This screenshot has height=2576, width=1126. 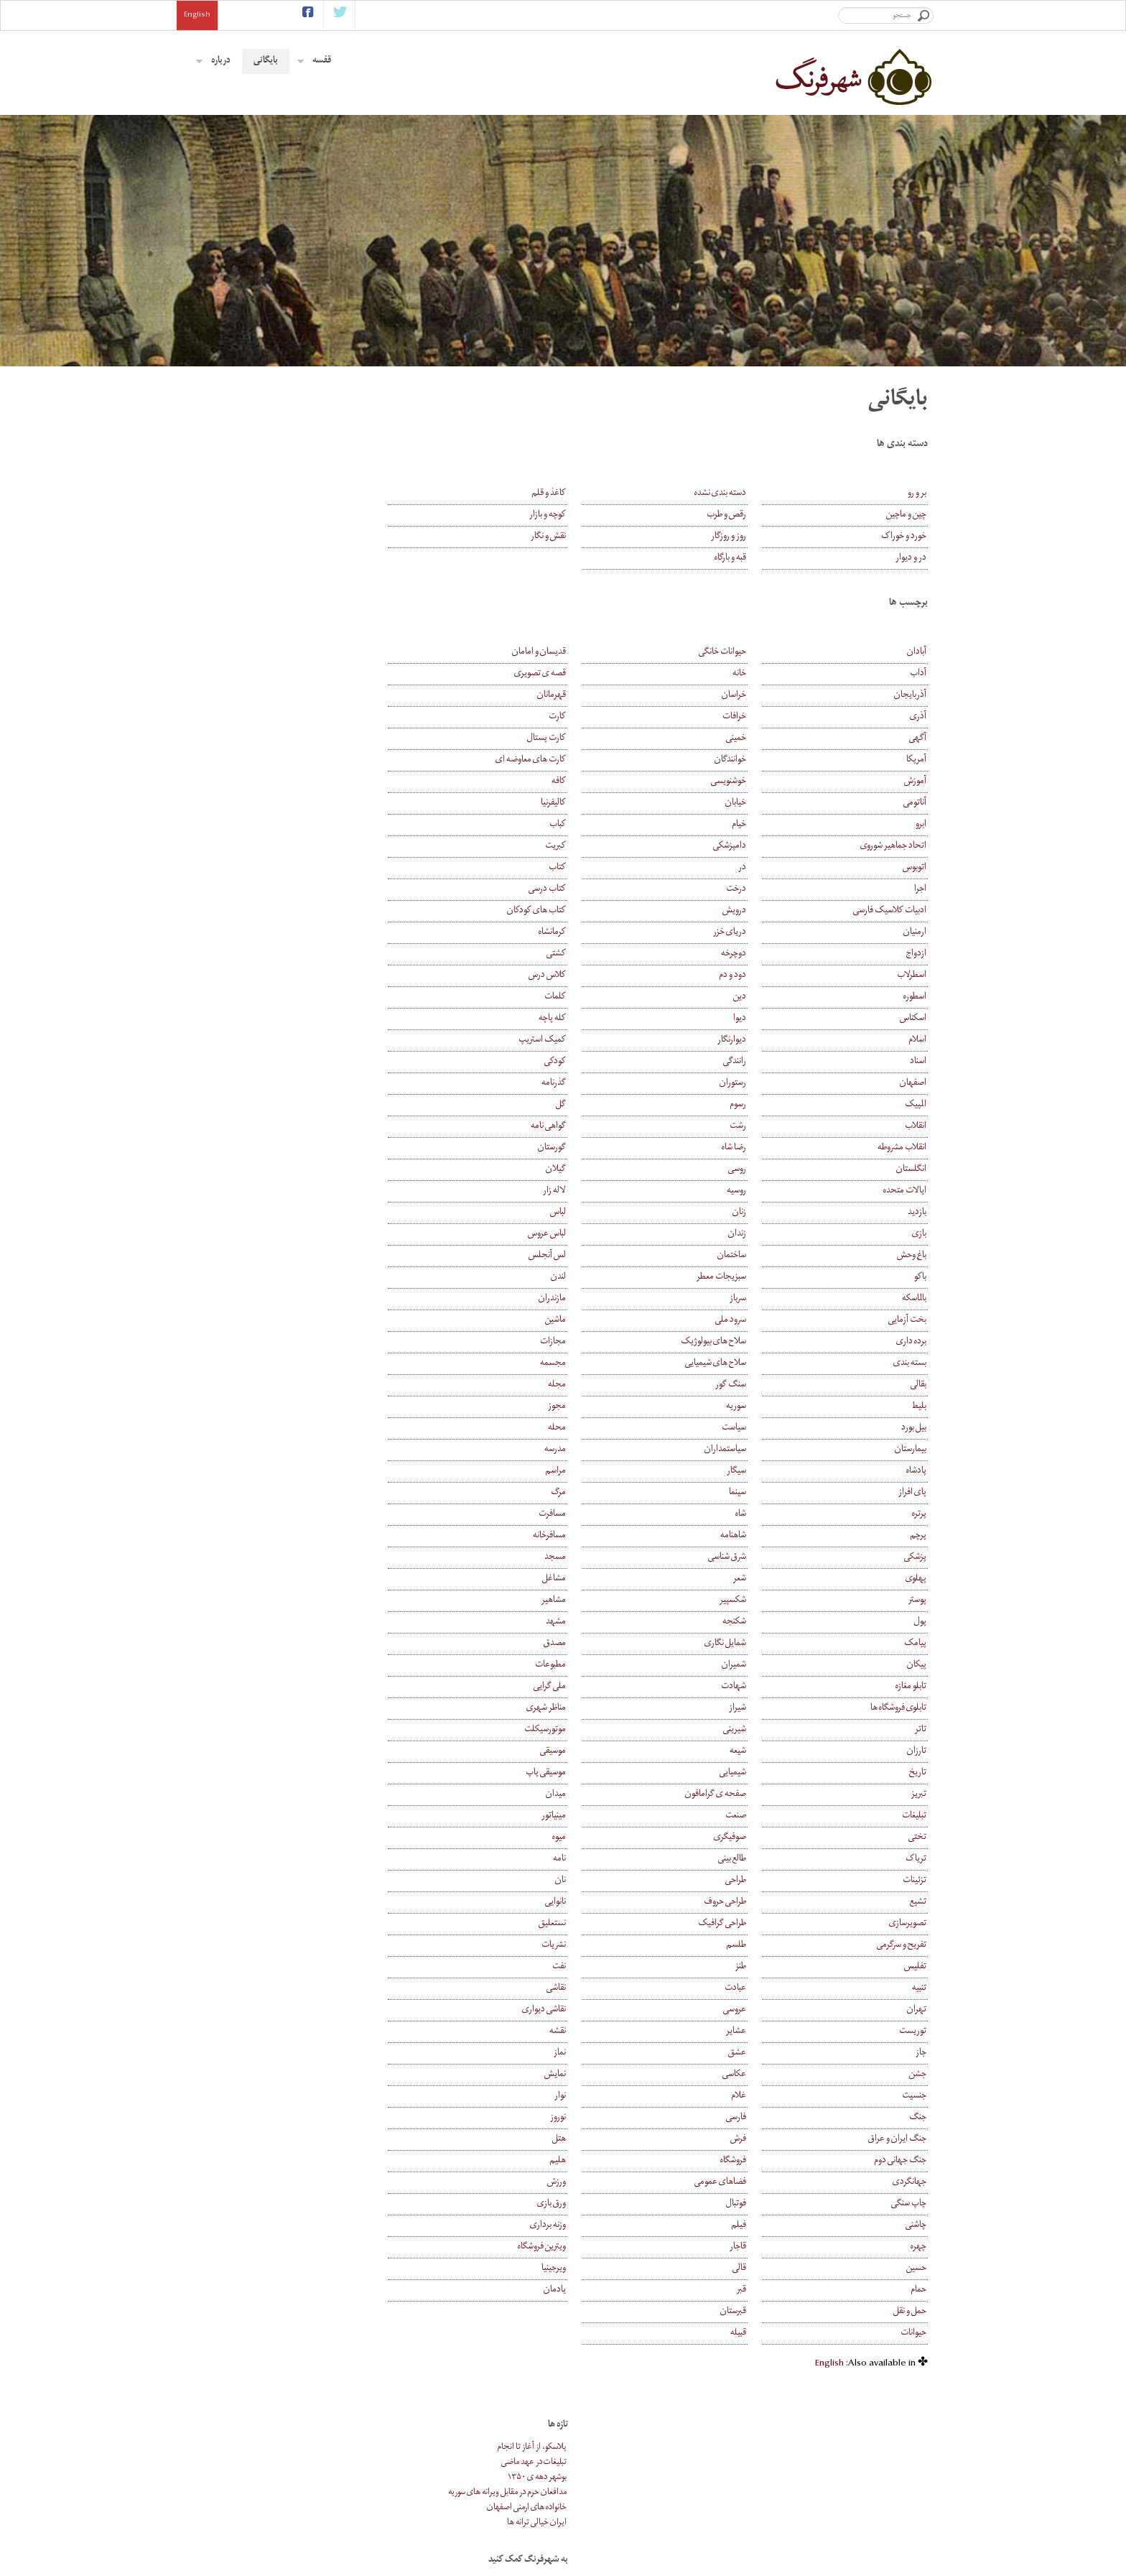 What do you see at coordinates (759, 2053) in the screenshot?
I see `عشق` at bounding box center [759, 2053].